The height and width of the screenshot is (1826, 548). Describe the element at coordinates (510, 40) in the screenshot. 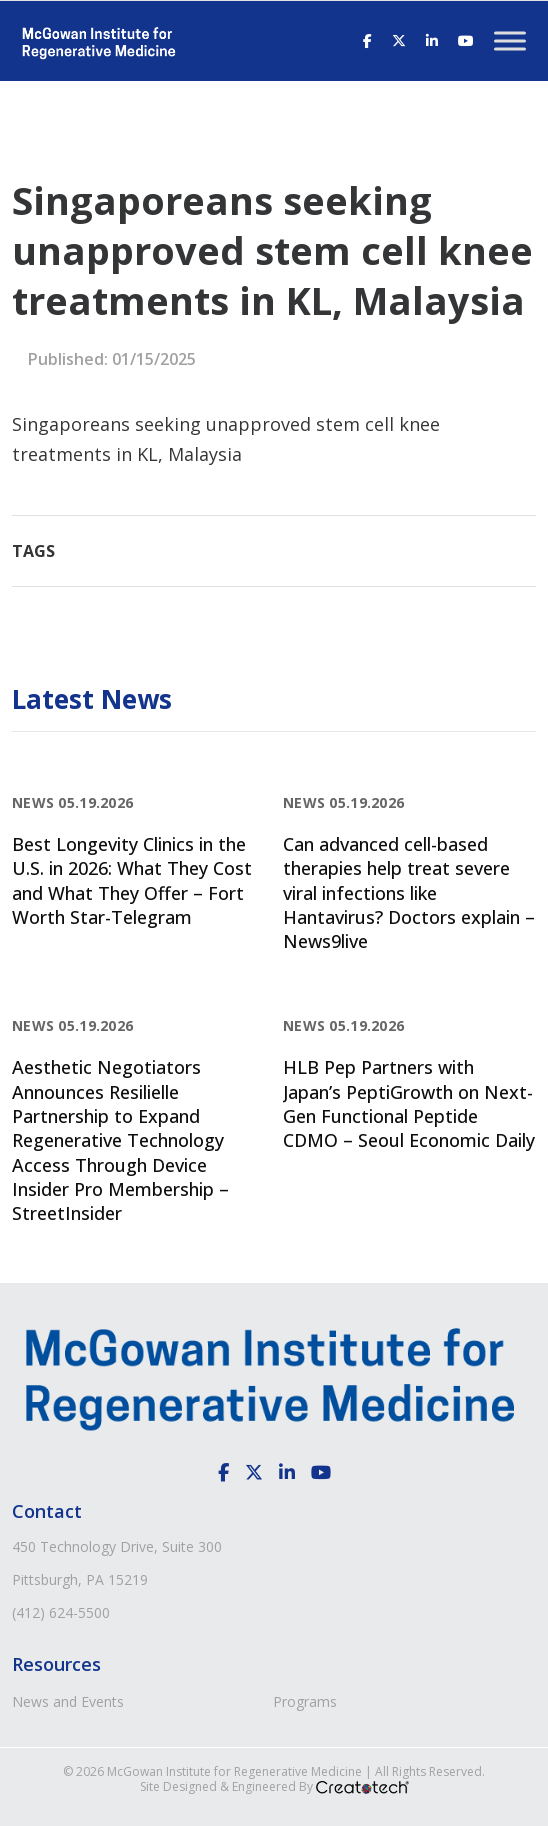

I see `[Toggle Menu]` at that location.